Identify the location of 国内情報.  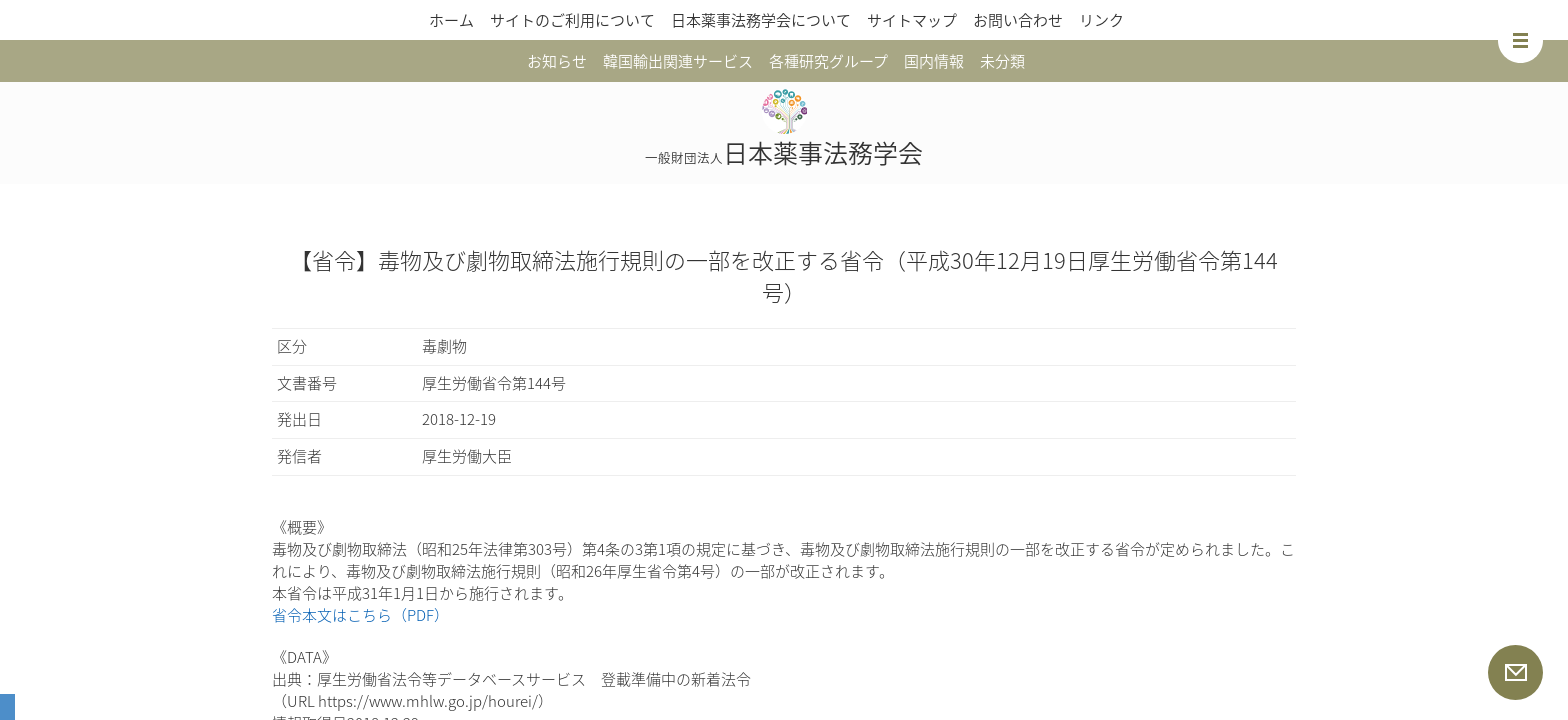
(934, 61).